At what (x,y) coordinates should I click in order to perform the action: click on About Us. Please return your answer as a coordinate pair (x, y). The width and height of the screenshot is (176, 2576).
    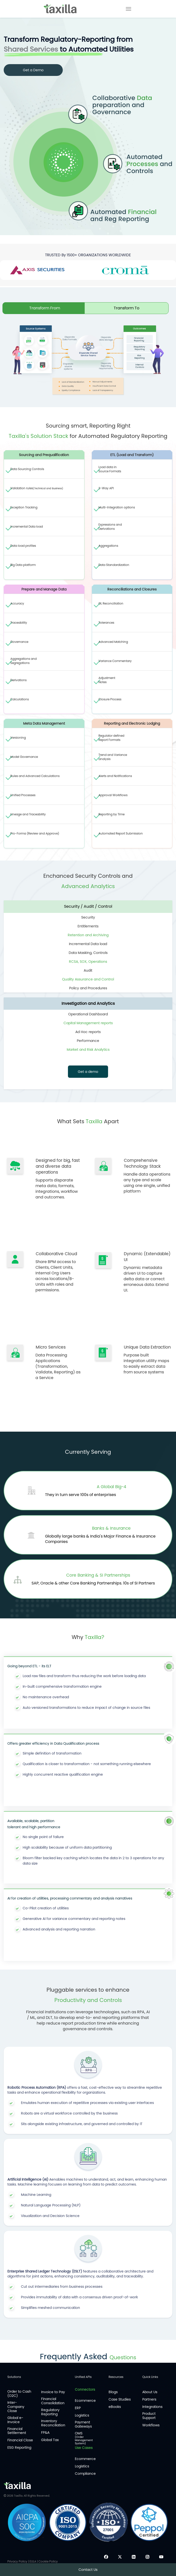
    Looking at the image, I should click on (149, 2392).